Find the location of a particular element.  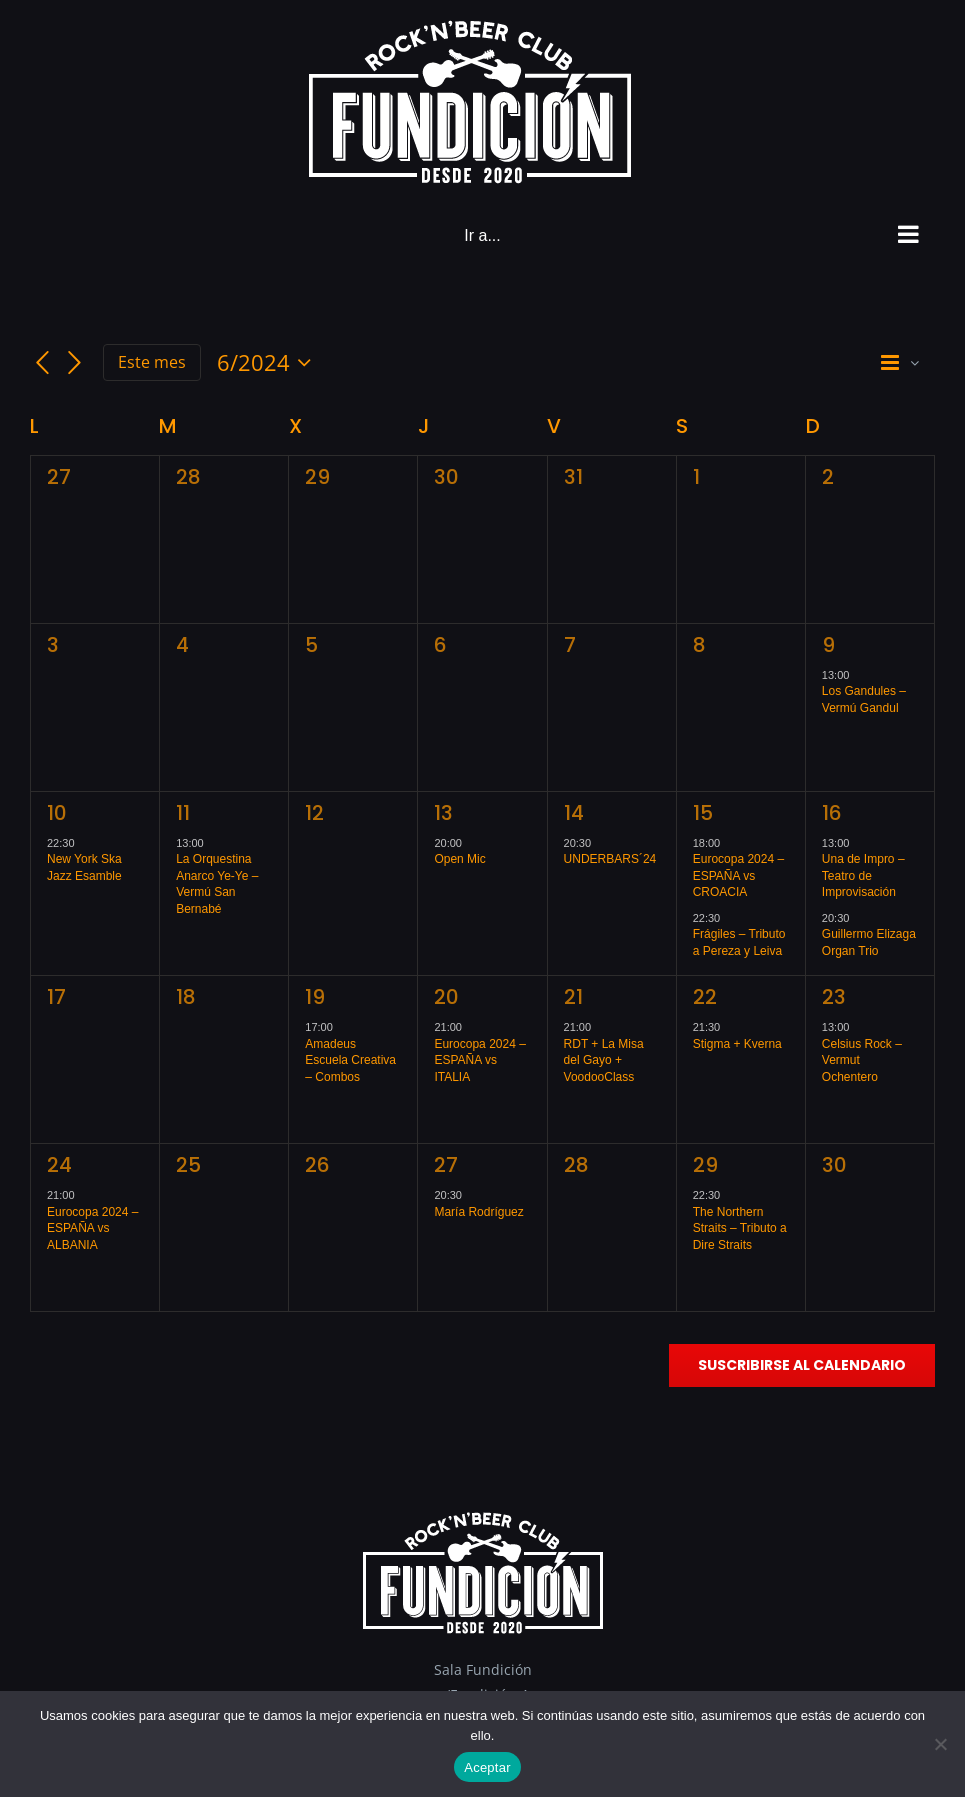

Aceptar is located at coordinates (487, 1767).